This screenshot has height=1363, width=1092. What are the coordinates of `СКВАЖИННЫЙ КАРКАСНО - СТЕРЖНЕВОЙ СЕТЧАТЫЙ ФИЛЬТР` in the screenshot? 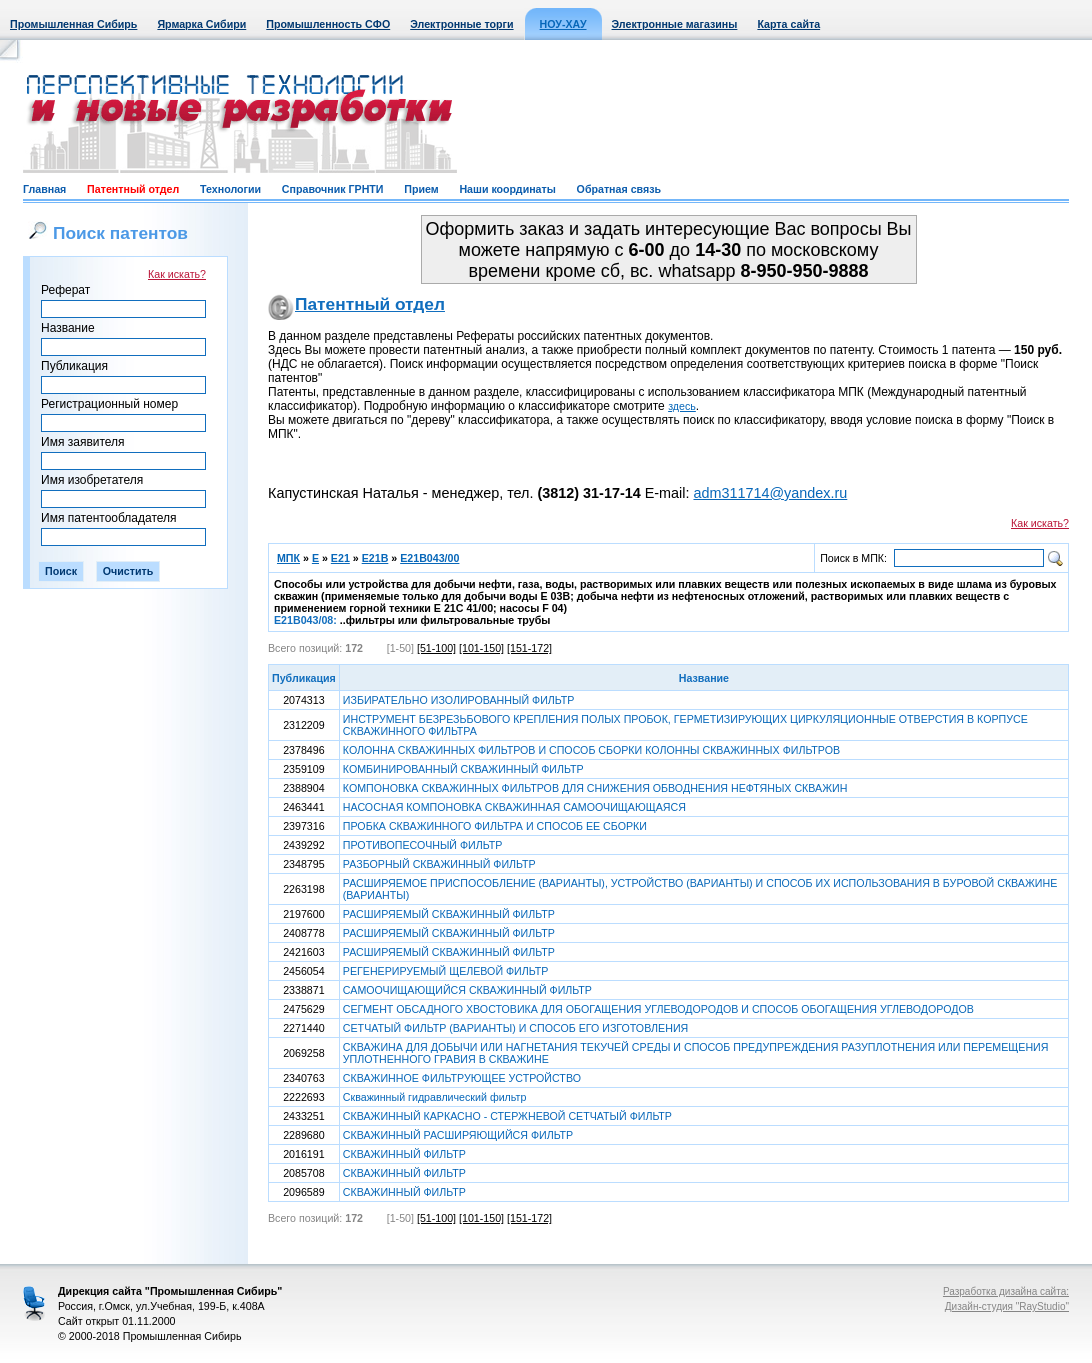 It's located at (507, 1116).